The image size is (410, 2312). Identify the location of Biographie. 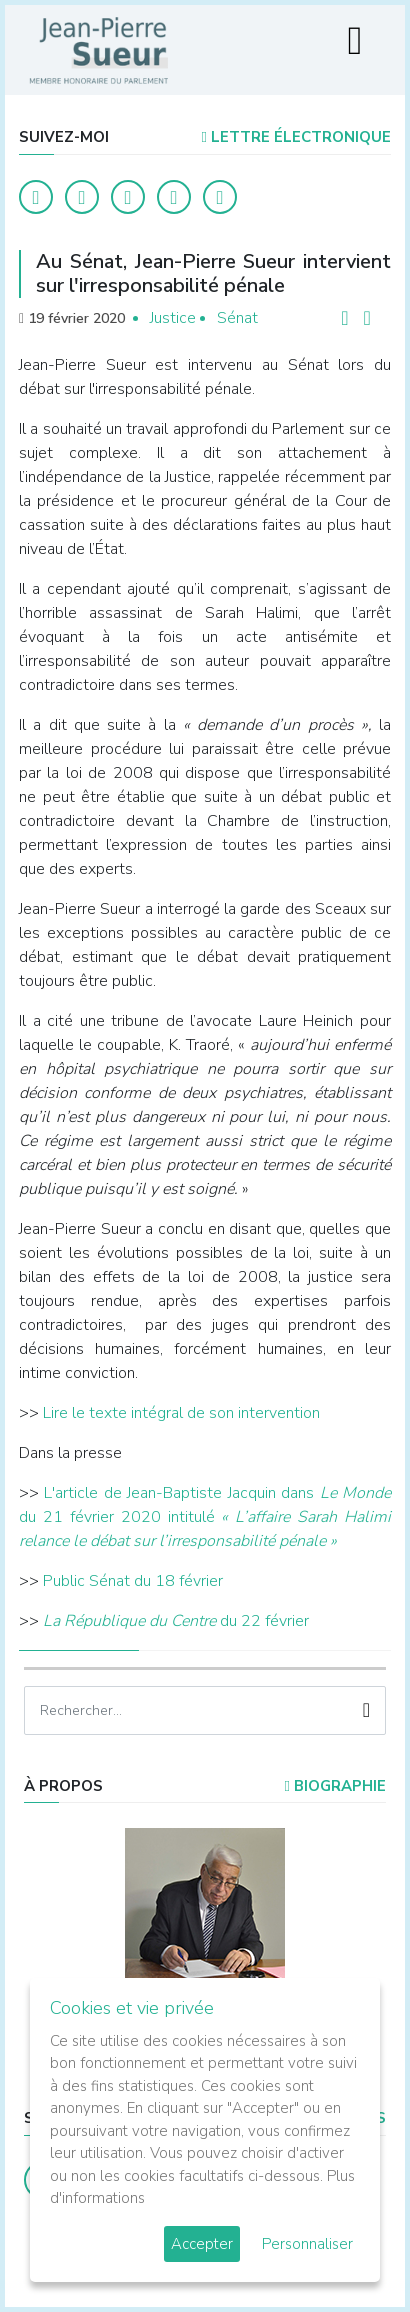
(335, 1786).